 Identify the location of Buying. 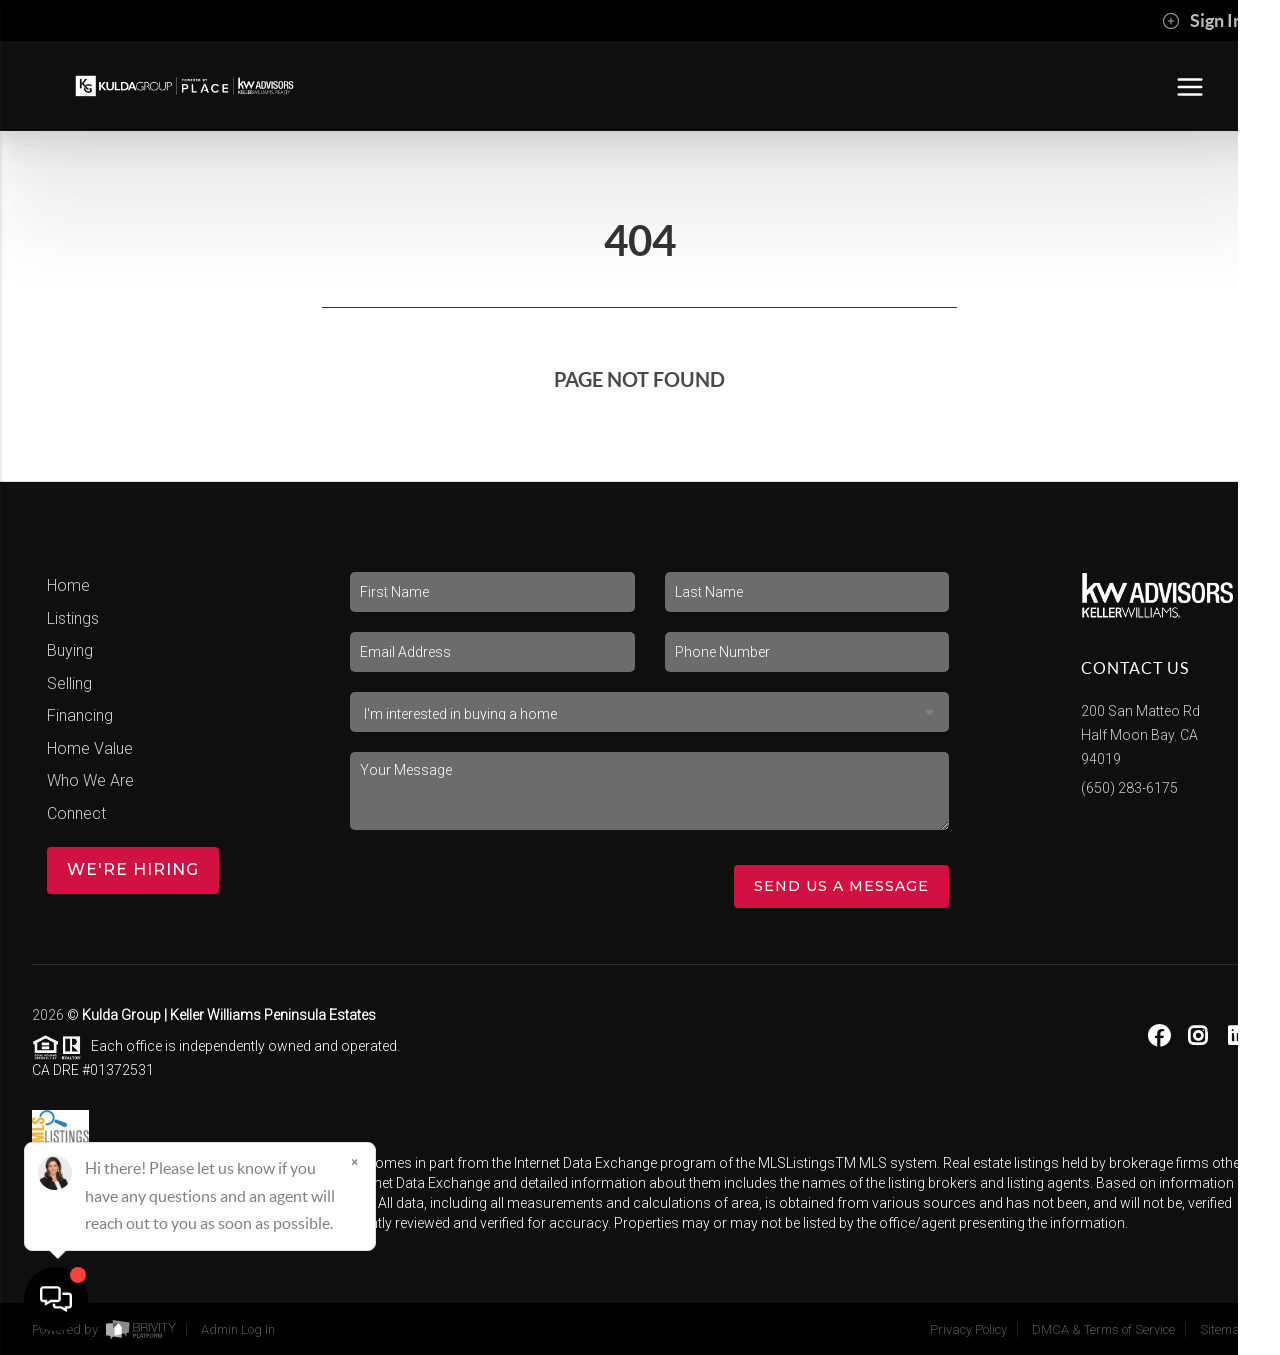
(70, 650).